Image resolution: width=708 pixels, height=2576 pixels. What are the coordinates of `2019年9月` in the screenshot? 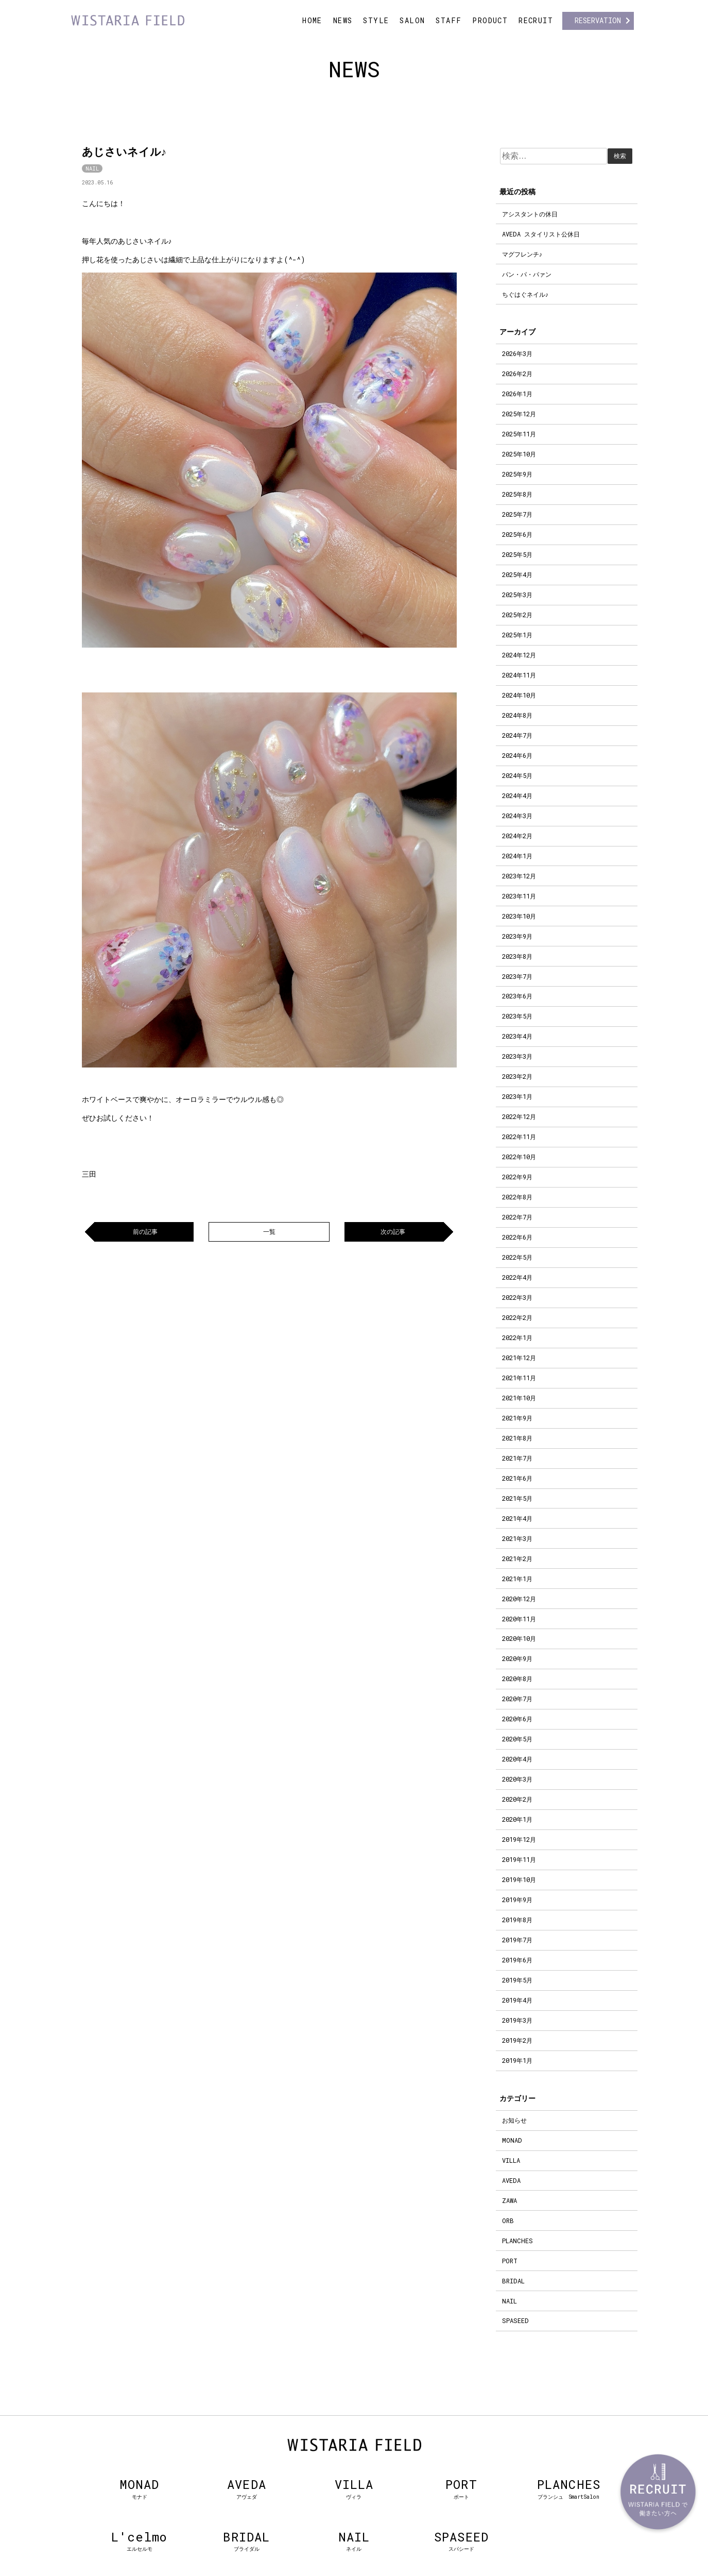 It's located at (517, 1899).